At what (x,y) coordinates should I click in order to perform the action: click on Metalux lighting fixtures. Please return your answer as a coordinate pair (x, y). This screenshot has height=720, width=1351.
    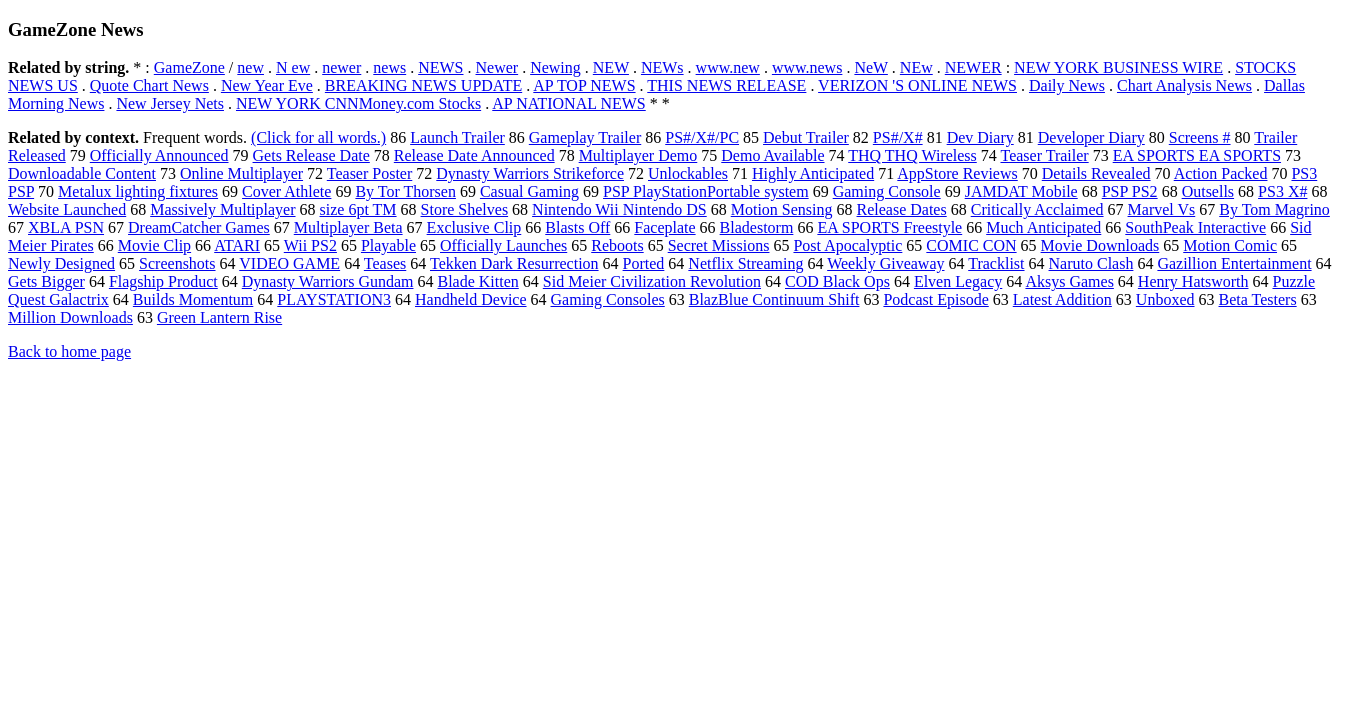
    Looking at the image, I should click on (138, 191).